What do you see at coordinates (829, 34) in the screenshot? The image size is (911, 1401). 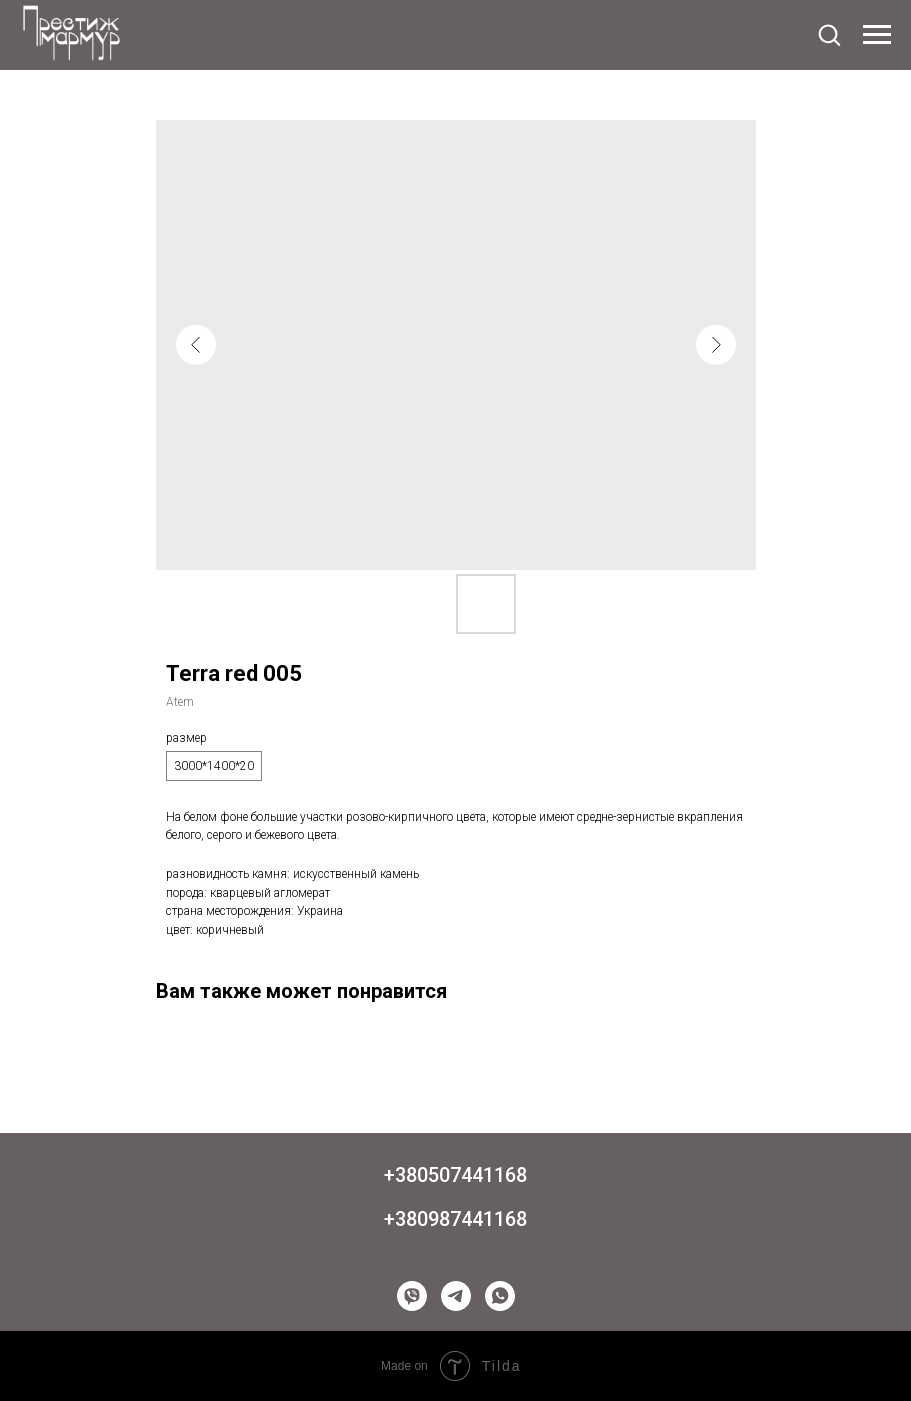 I see `[button]` at bounding box center [829, 34].